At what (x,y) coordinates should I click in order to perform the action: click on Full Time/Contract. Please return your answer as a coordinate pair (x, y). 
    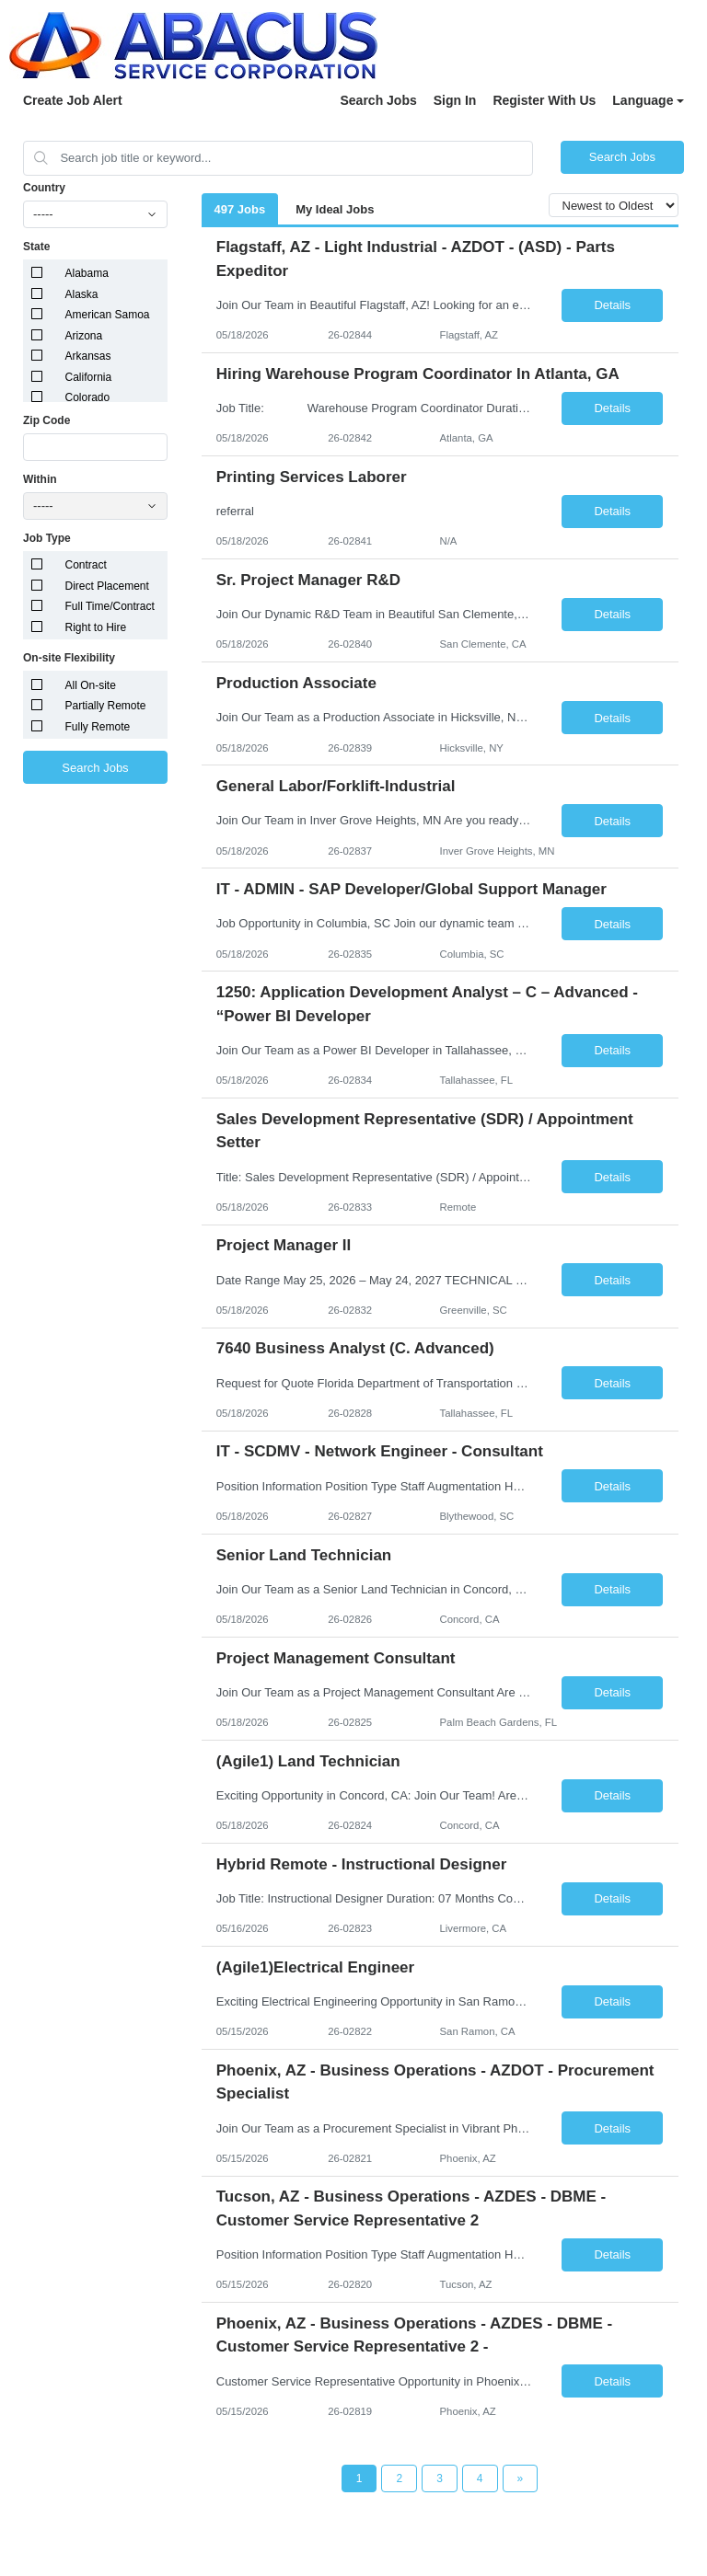
    Looking at the image, I should click on (110, 606).